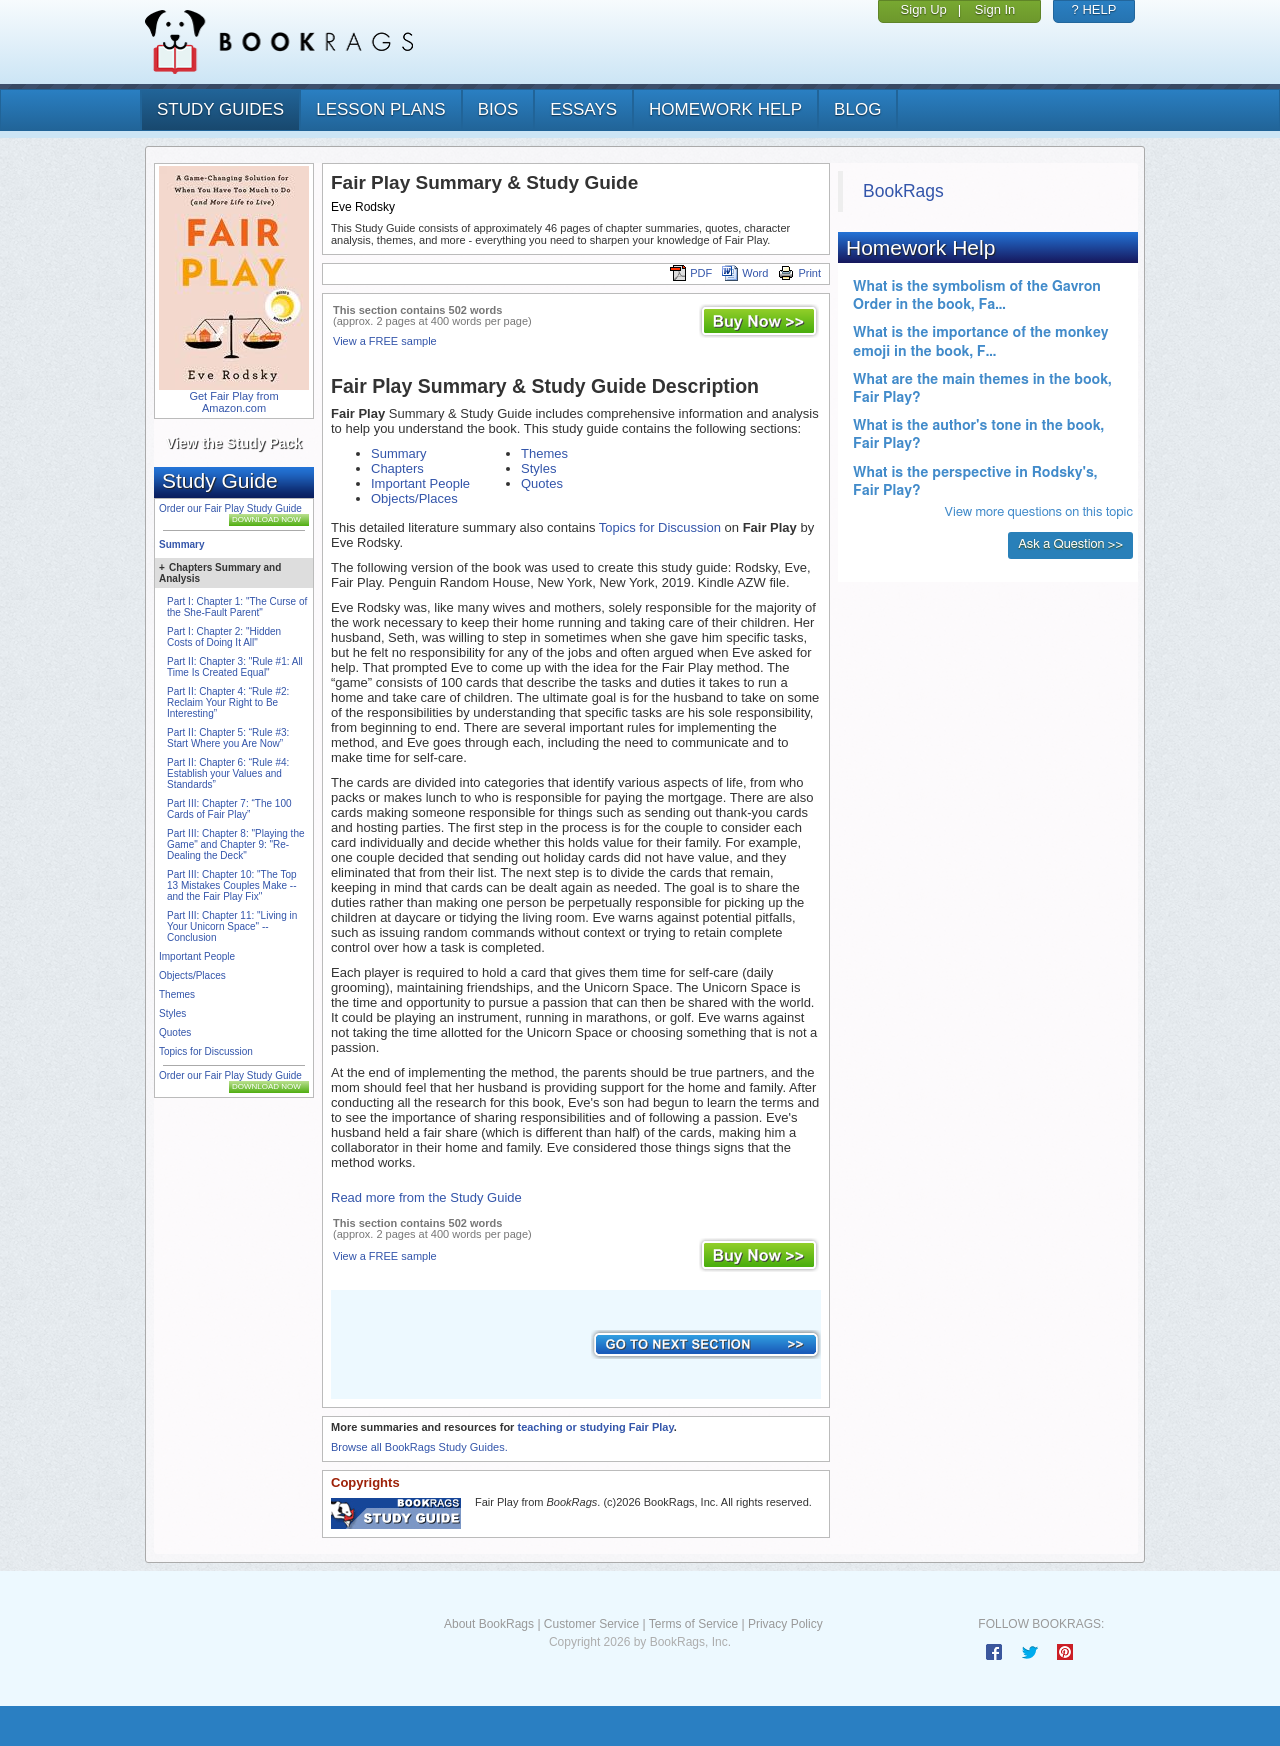  What do you see at coordinates (192, 975) in the screenshot?
I see `Objects/Places` at bounding box center [192, 975].